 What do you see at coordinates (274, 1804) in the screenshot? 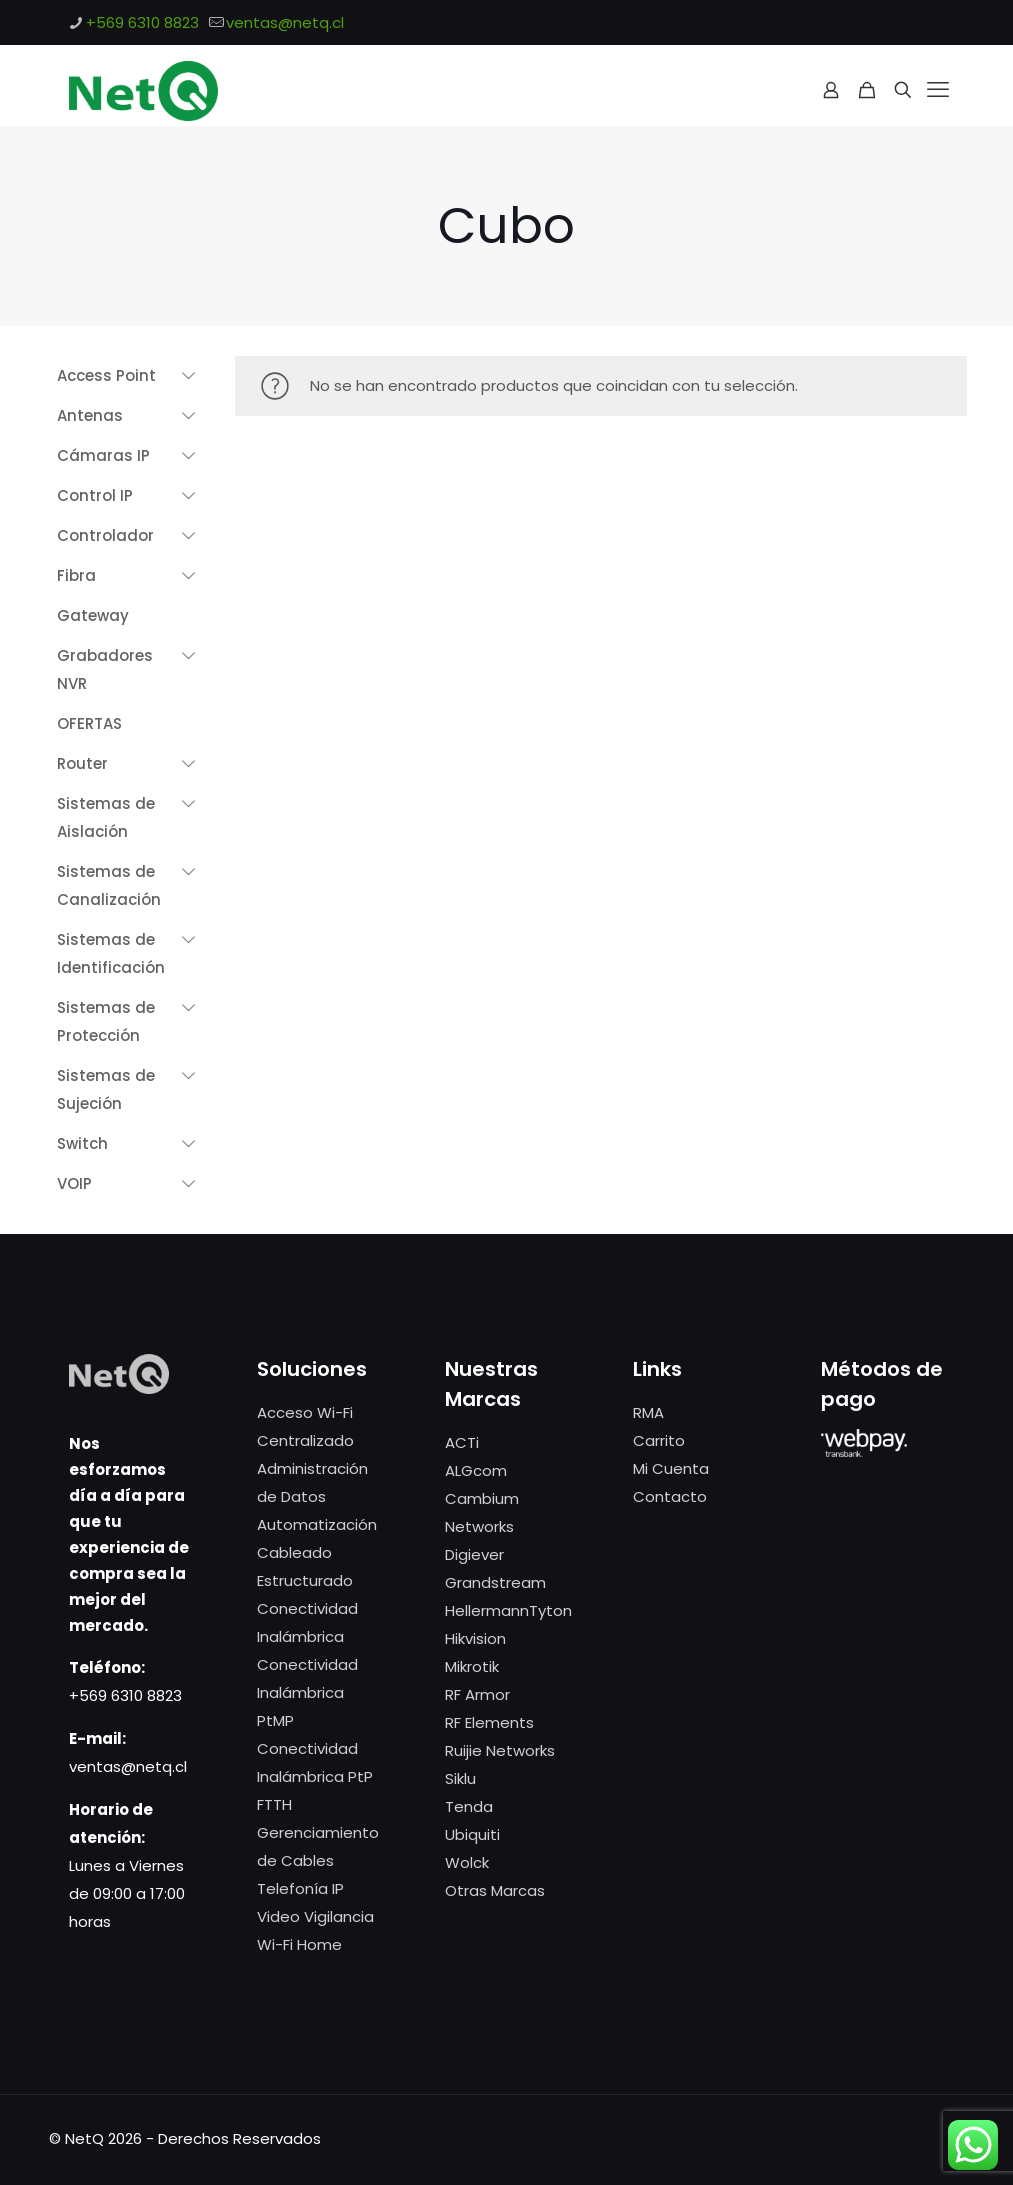
I see `FTTH` at bounding box center [274, 1804].